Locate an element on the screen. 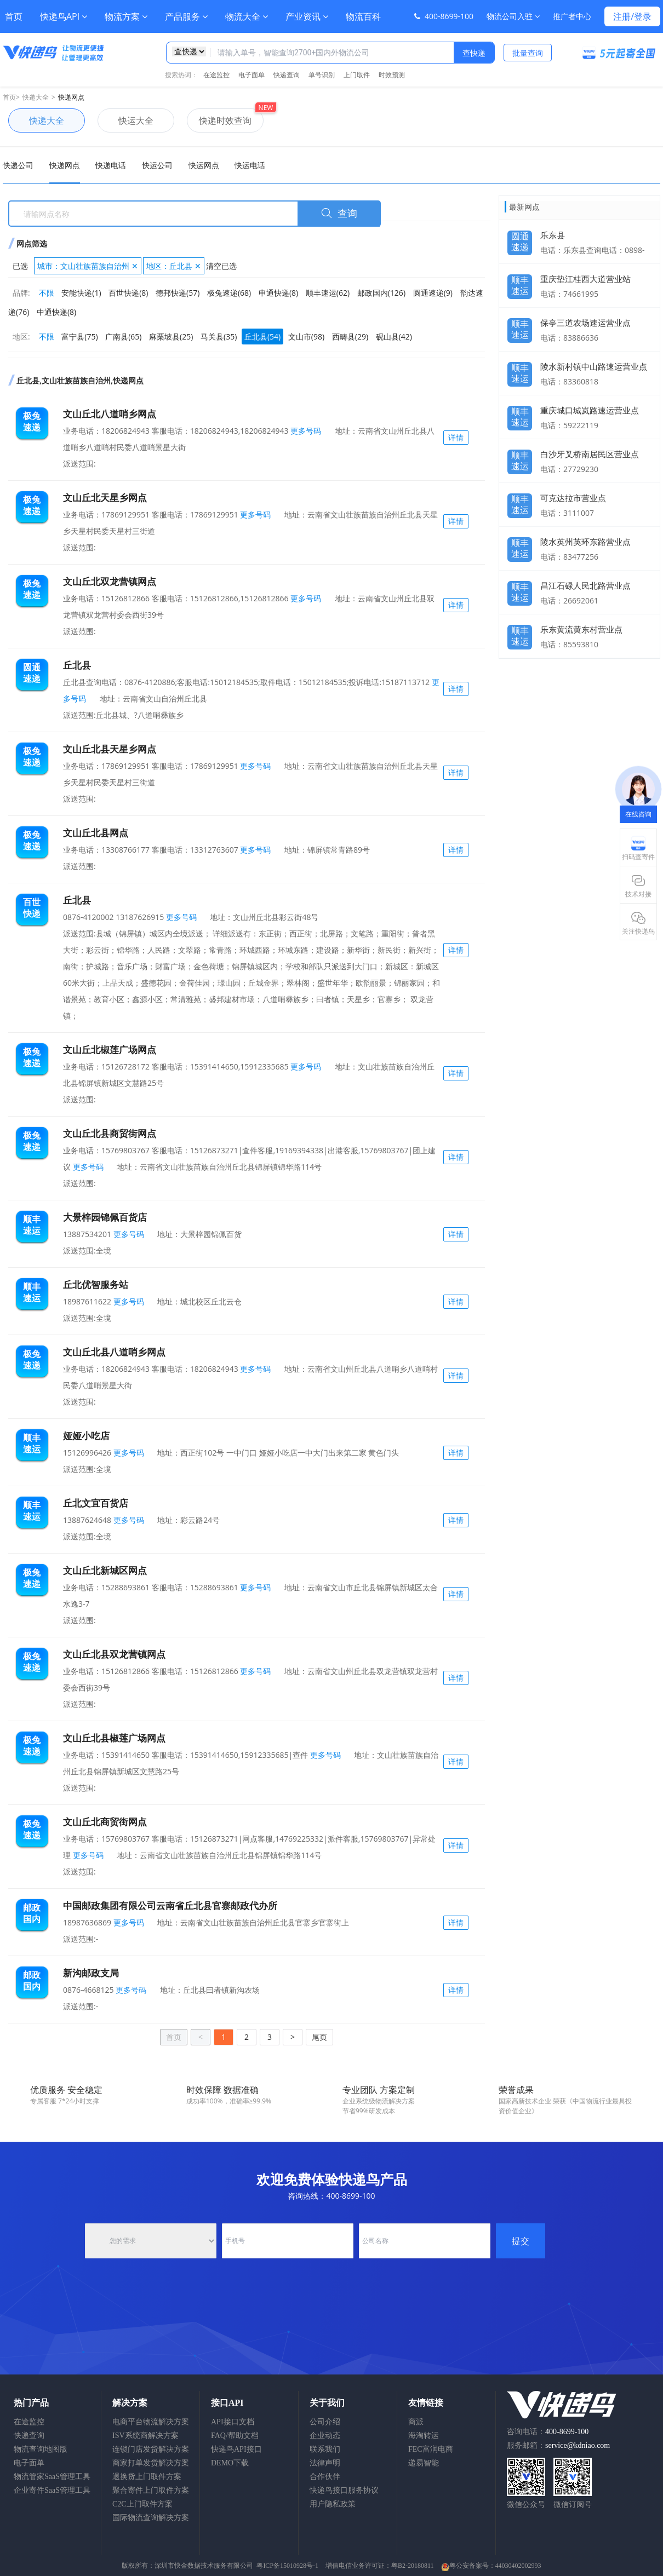 This screenshot has height=2576, width=663. 文山丘北县椒莲广场网点 is located at coordinates (114, 1738).